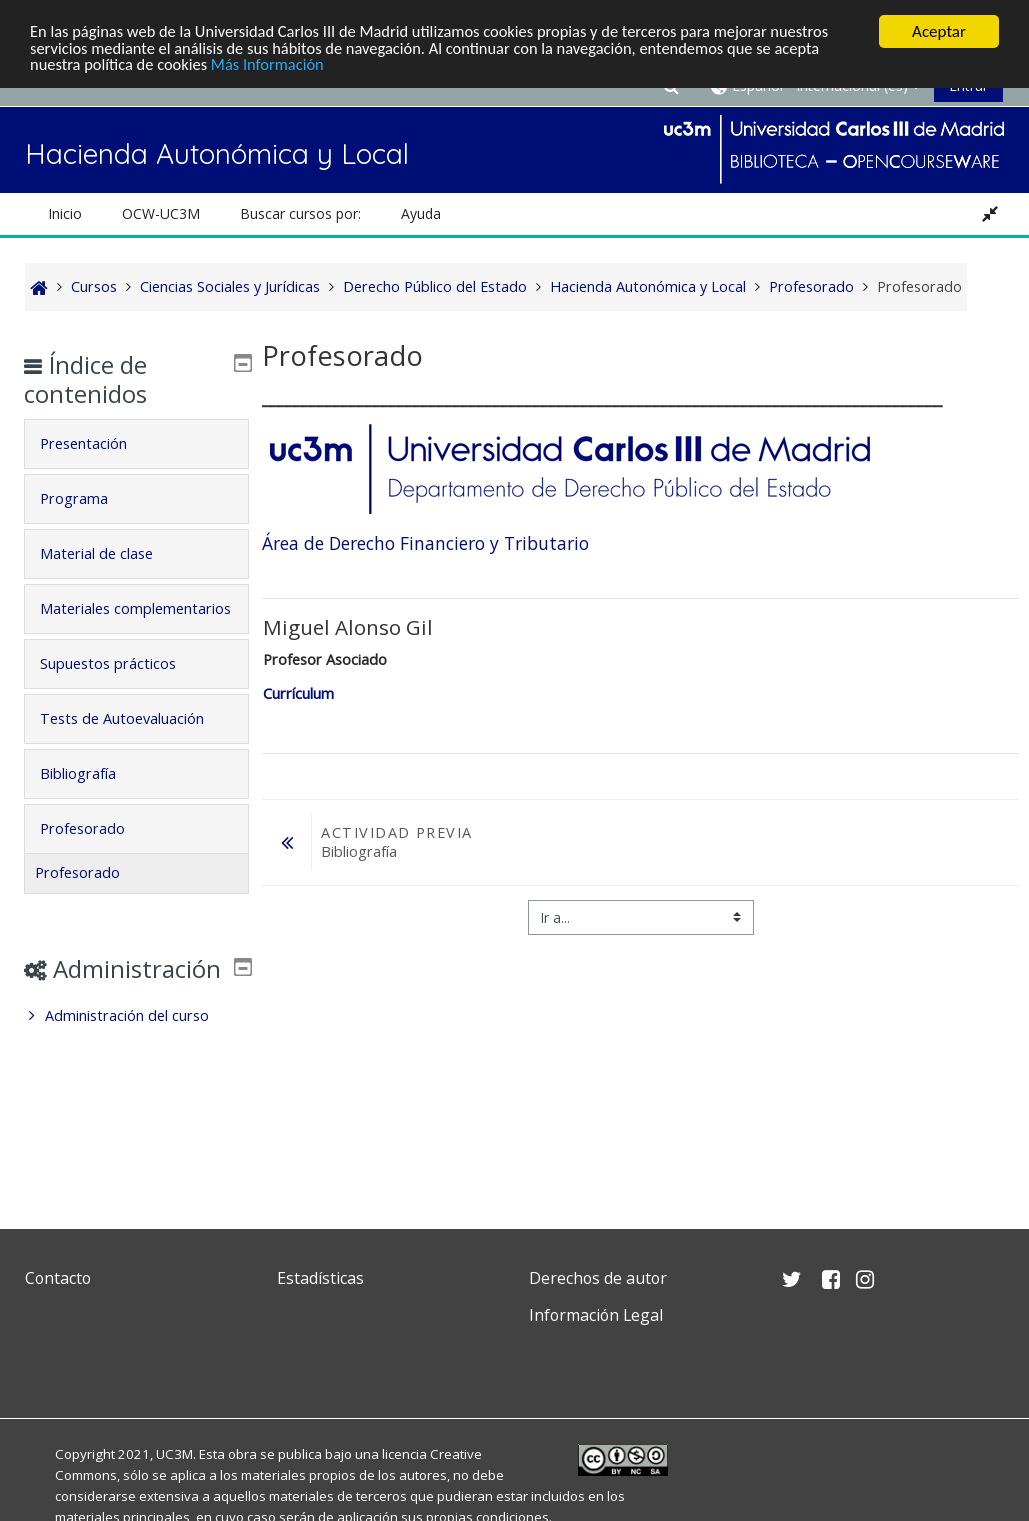  What do you see at coordinates (425, 543) in the screenshot?
I see `Área de Derecho Financiero y Tributario` at bounding box center [425, 543].